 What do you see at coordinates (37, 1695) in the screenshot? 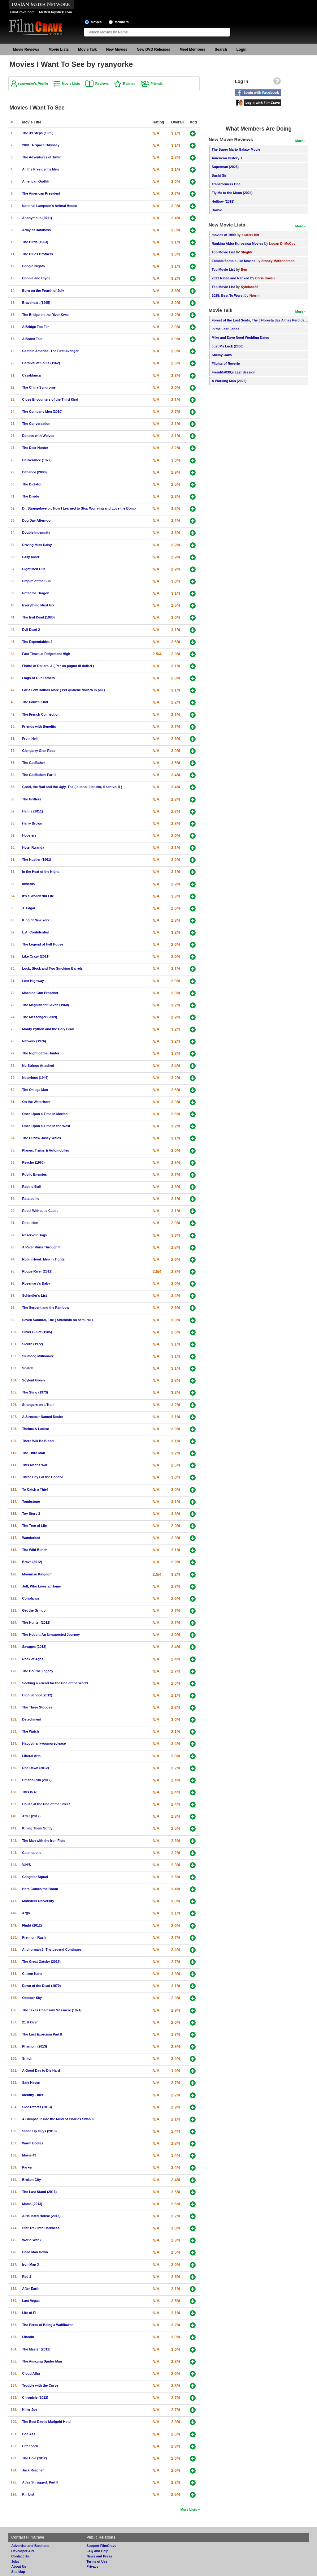
I see `High School (2012)` at bounding box center [37, 1695].